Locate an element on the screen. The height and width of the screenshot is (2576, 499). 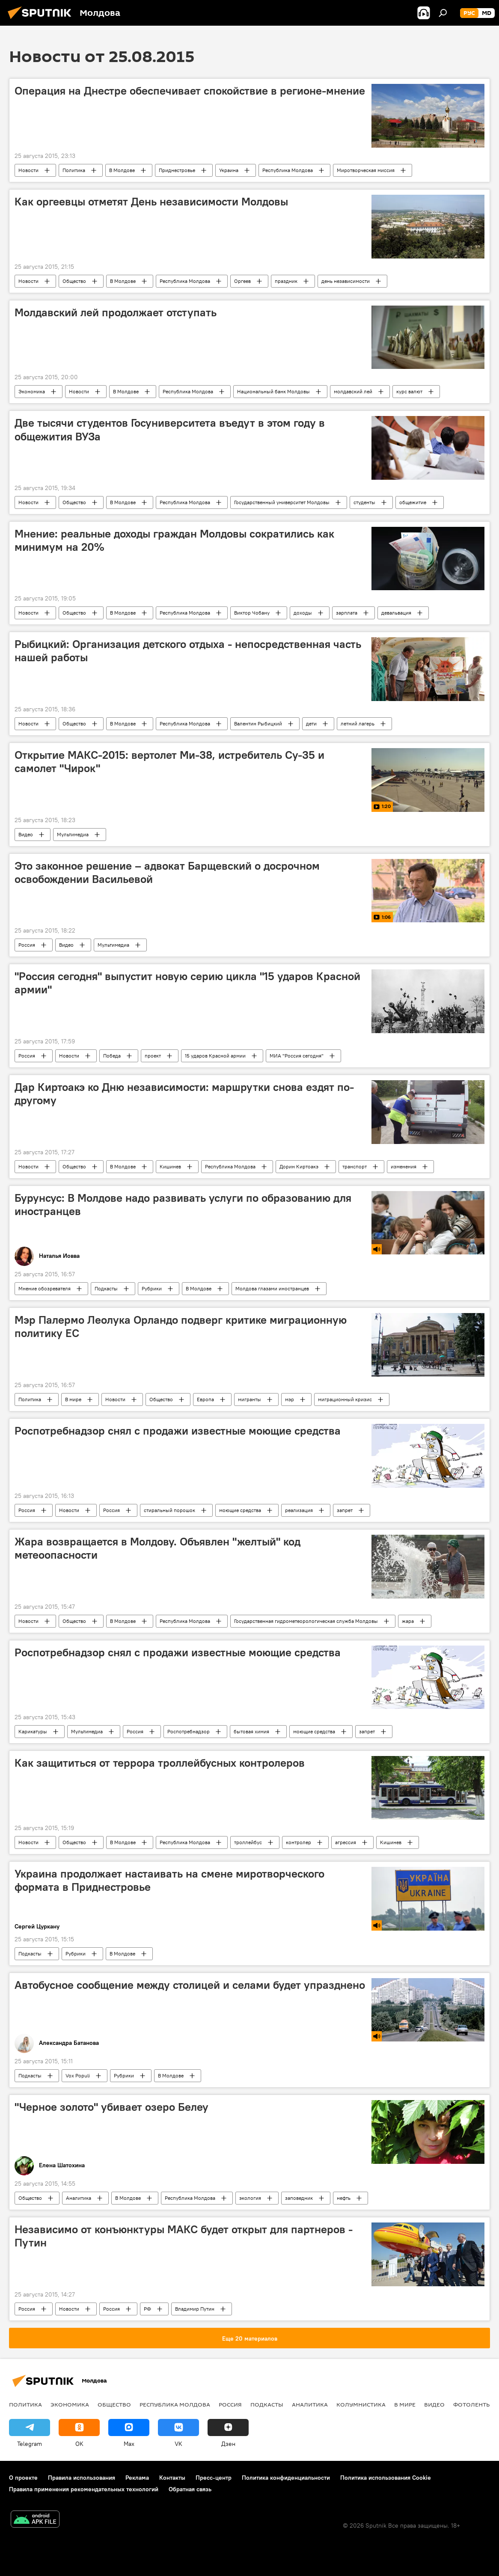
Аналитика is located at coordinates (78, 2198).